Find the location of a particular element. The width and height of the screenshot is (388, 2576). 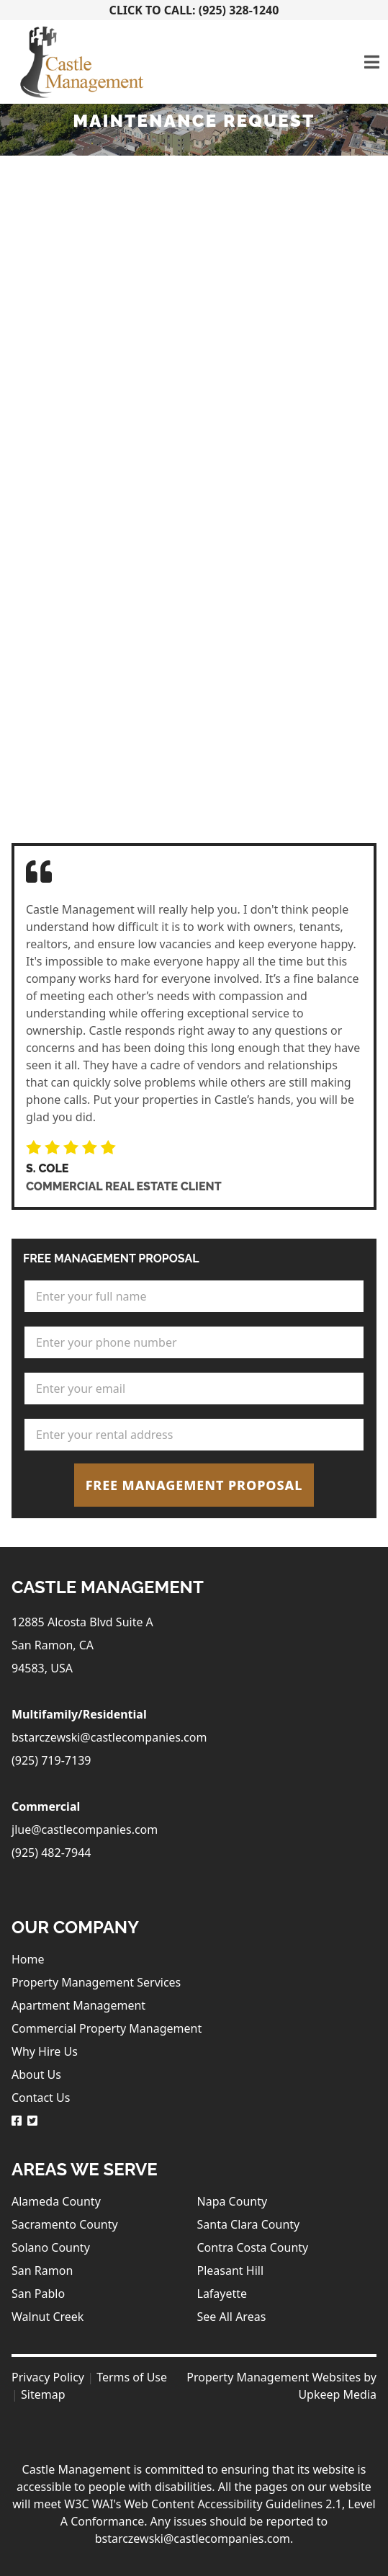

Lafayette is located at coordinates (222, 2293).